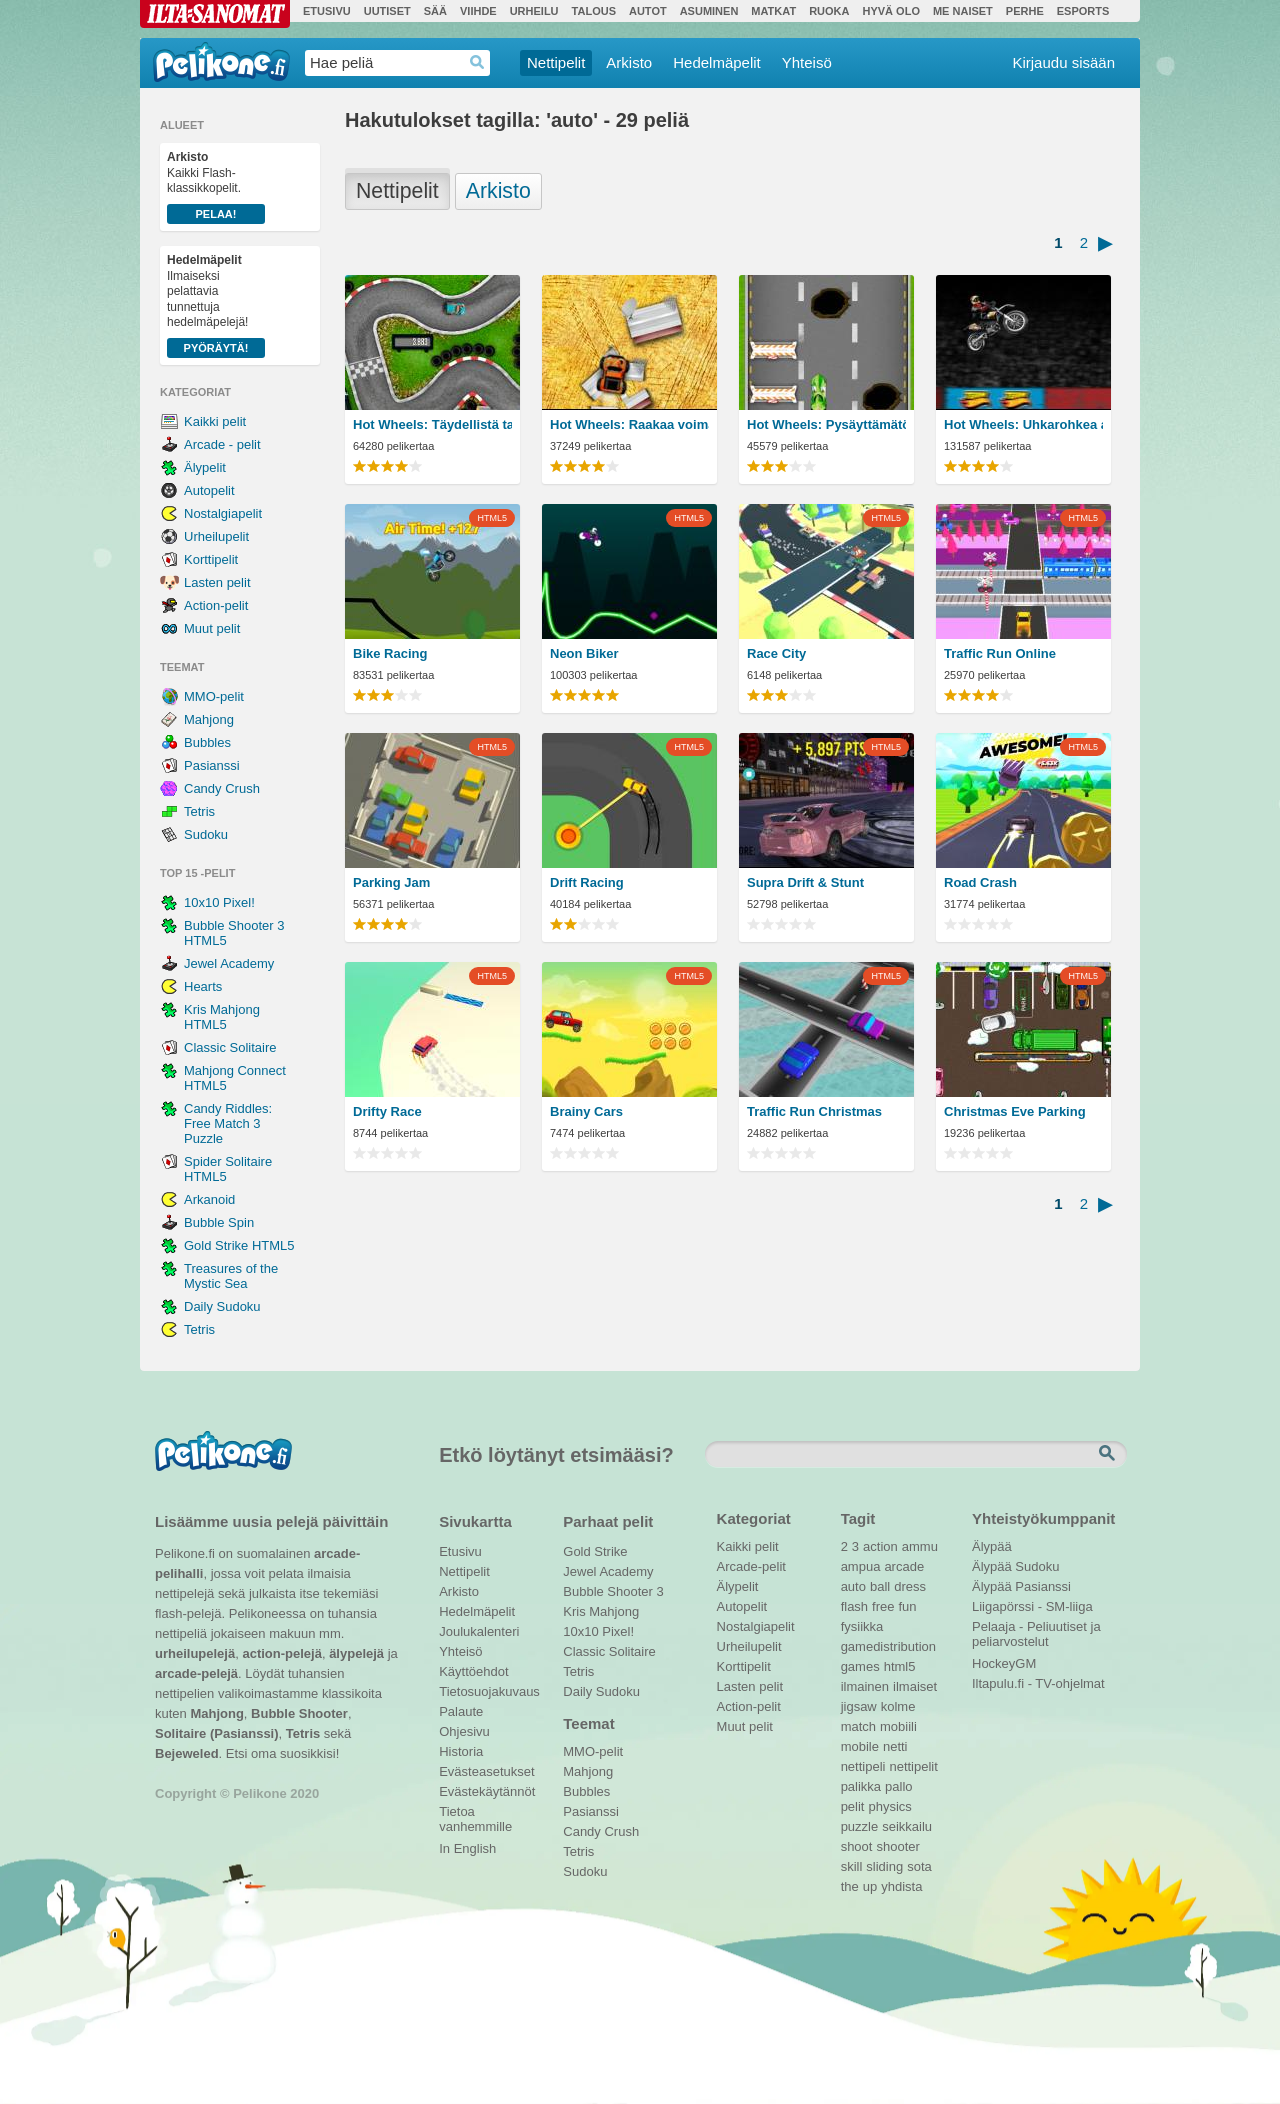 Image resolution: width=1280 pixels, height=2104 pixels. I want to click on Kaikki Flash-klassikkopelit., so click(216, 187).